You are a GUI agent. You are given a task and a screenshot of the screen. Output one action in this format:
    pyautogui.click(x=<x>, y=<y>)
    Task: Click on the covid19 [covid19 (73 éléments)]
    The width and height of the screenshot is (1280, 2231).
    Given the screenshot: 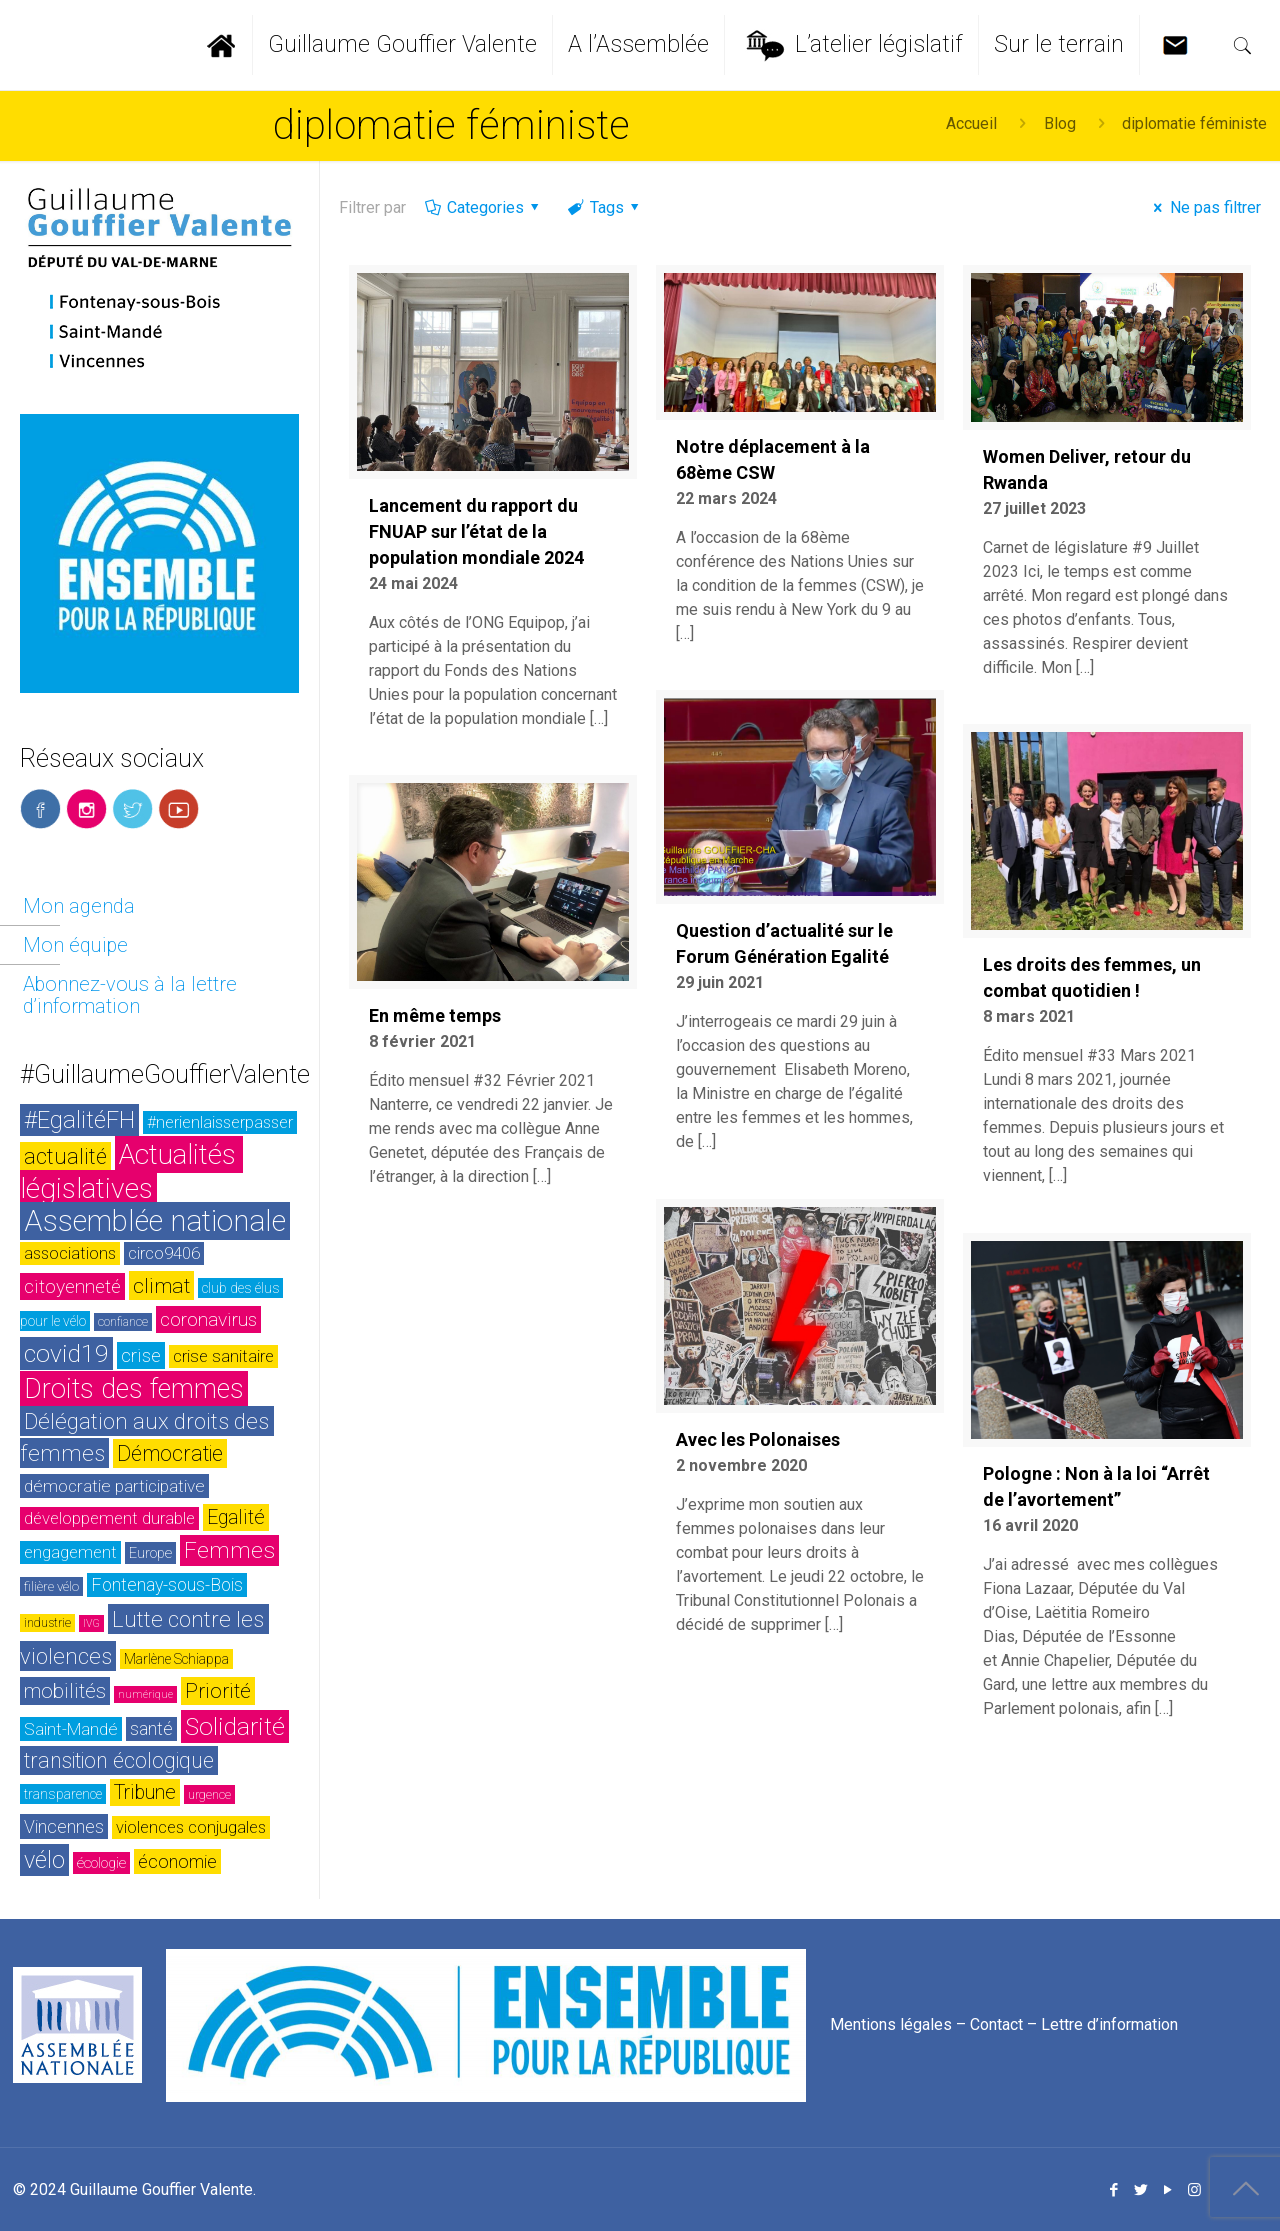 What is the action you would take?
    pyautogui.click(x=66, y=1353)
    